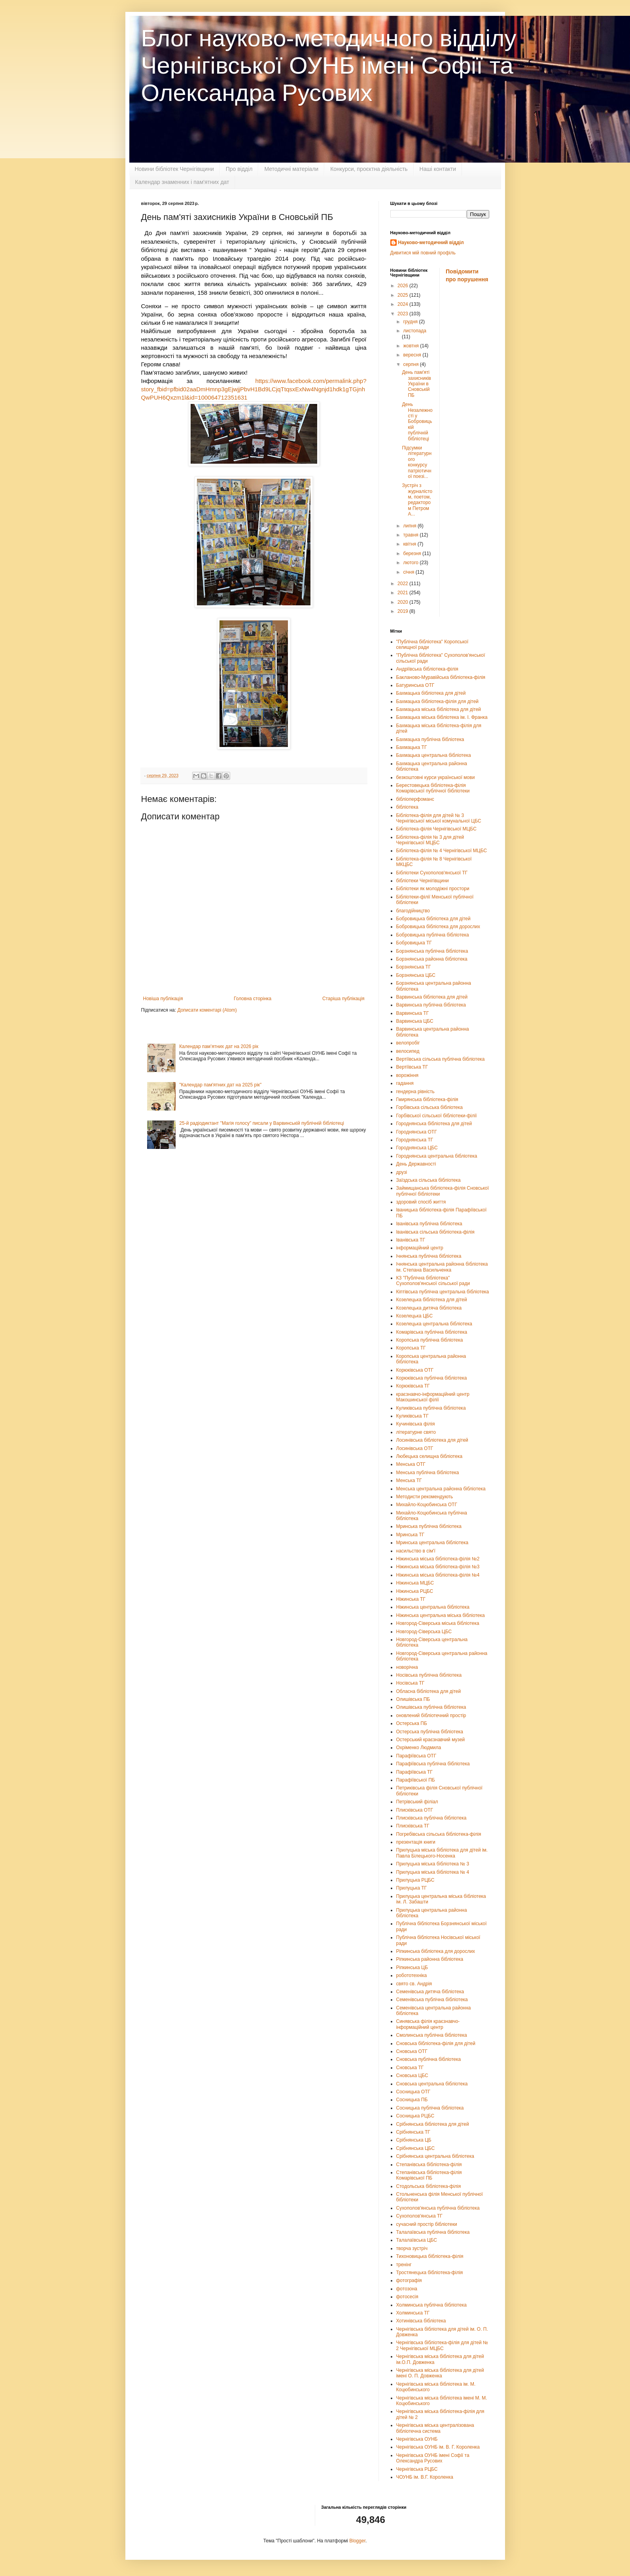 This screenshot has width=630, height=2576. Describe the element at coordinates (429, 2272) in the screenshot. I see `Тростянецька бібліотека-філія` at that location.